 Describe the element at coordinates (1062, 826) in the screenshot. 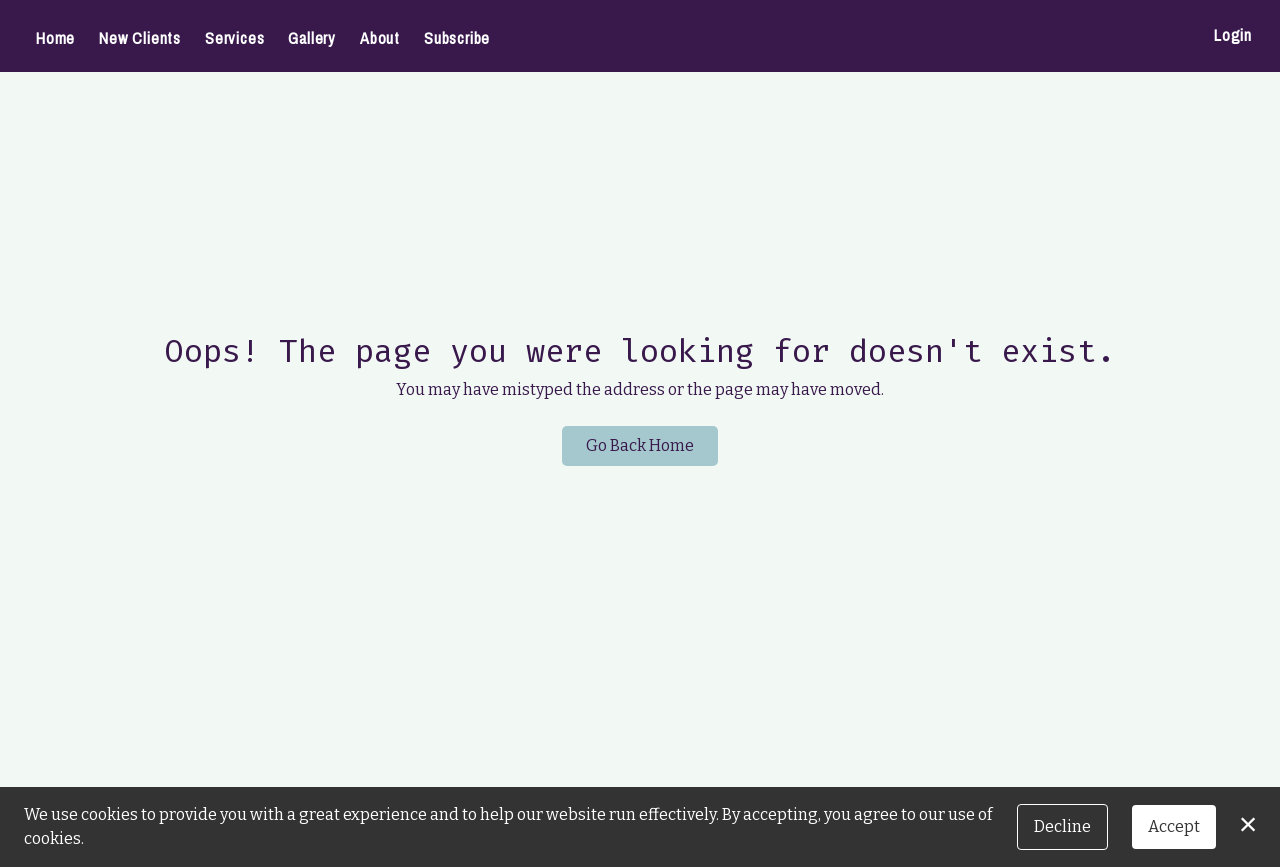

I see `Decline` at that location.